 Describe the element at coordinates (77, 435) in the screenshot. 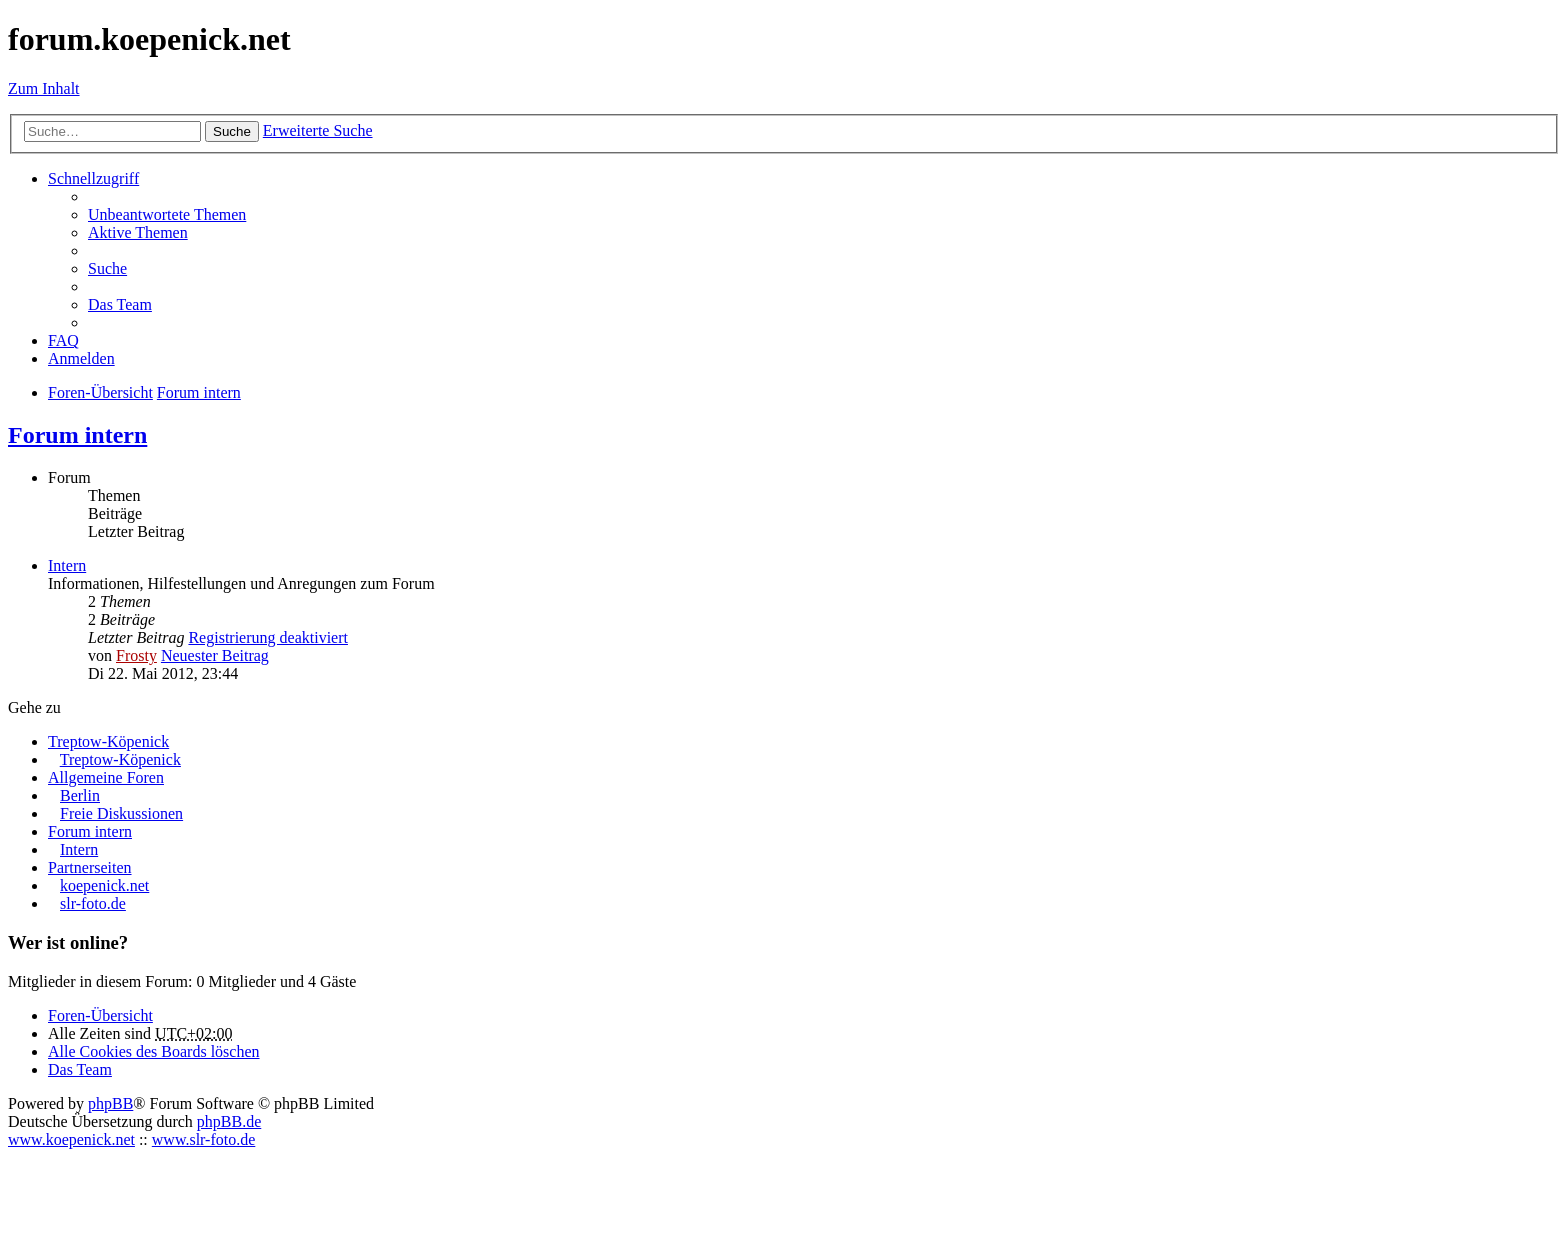

I see `Forum intern` at that location.